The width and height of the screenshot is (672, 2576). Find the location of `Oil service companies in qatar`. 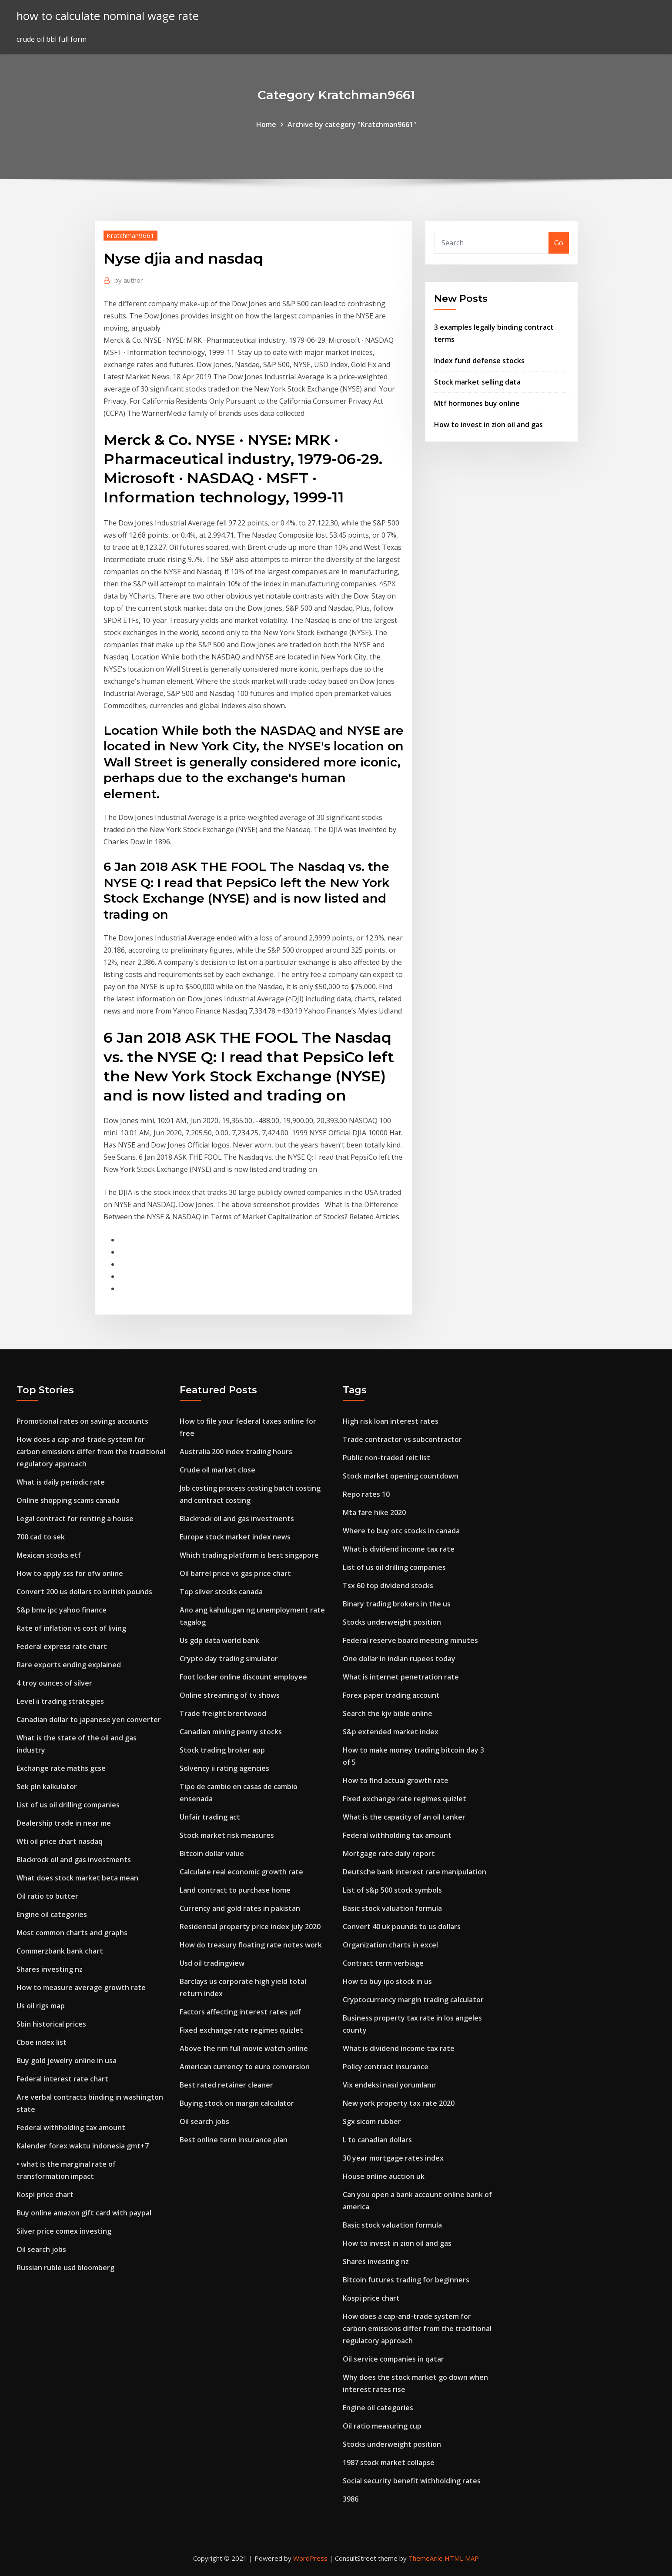

Oil service companies in qatar is located at coordinates (393, 2359).